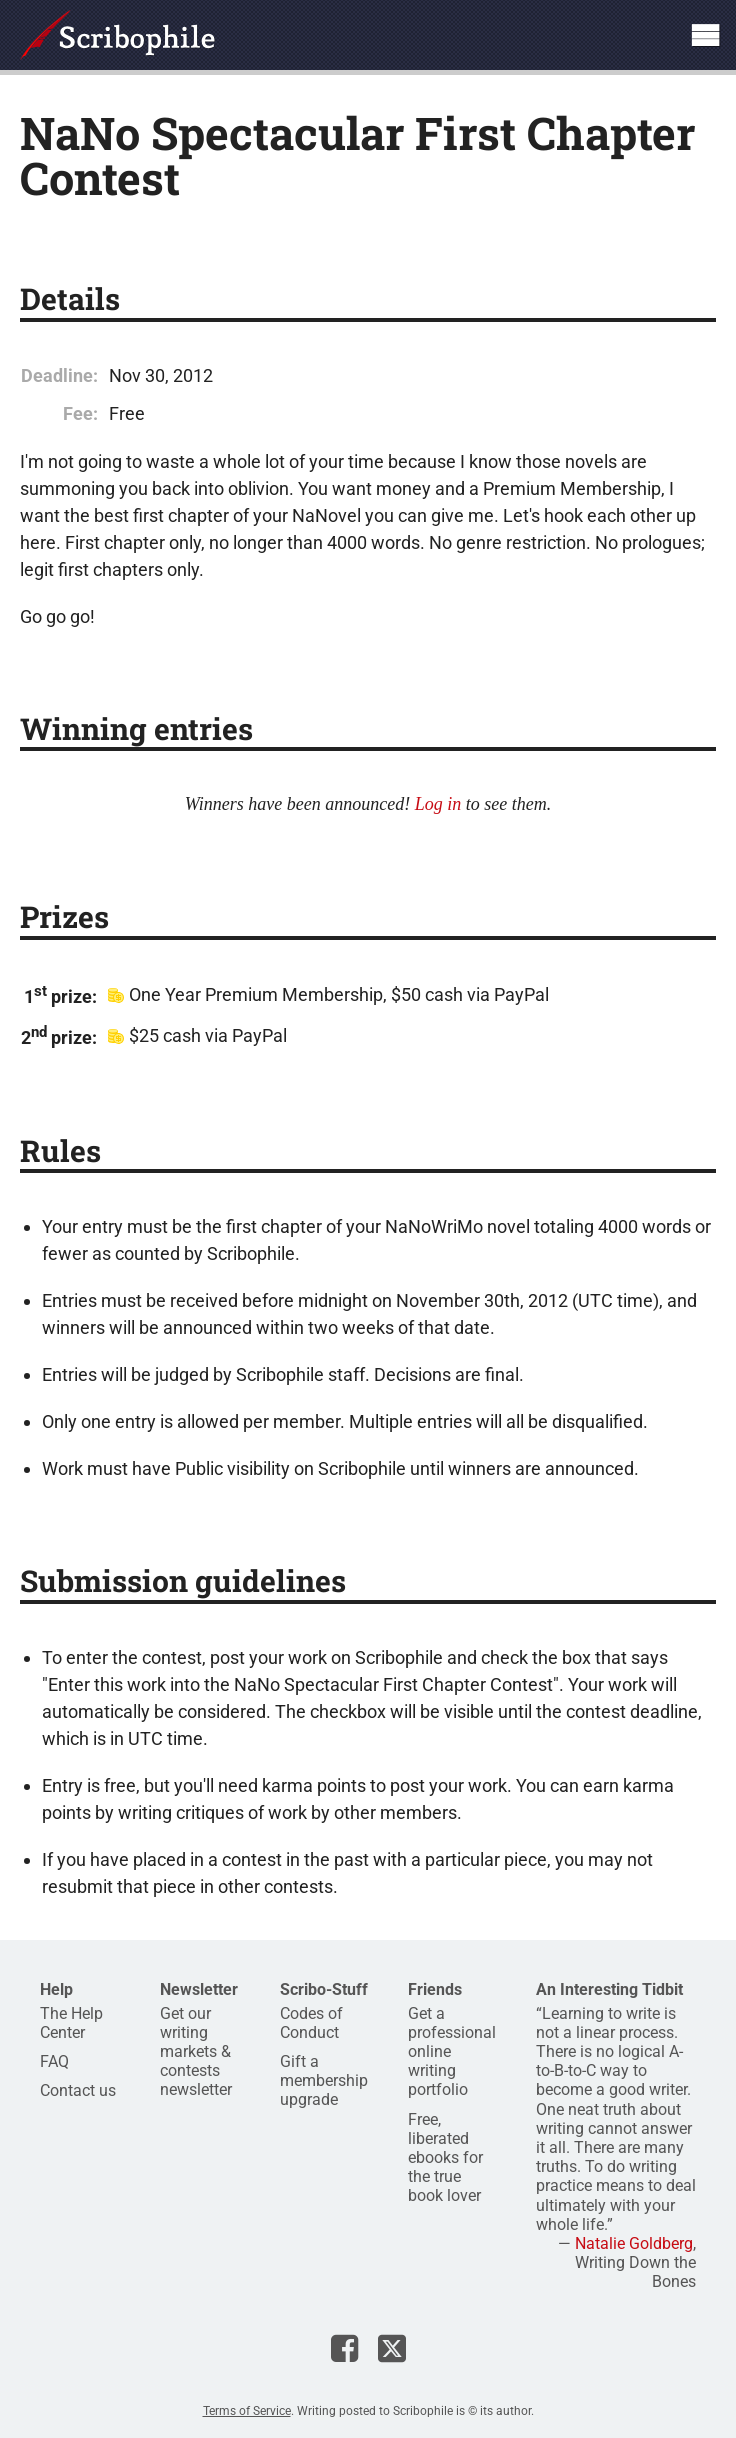 The image size is (736, 2438). What do you see at coordinates (54, 2061) in the screenshot?
I see `FAQ` at bounding box center [54, 2061].